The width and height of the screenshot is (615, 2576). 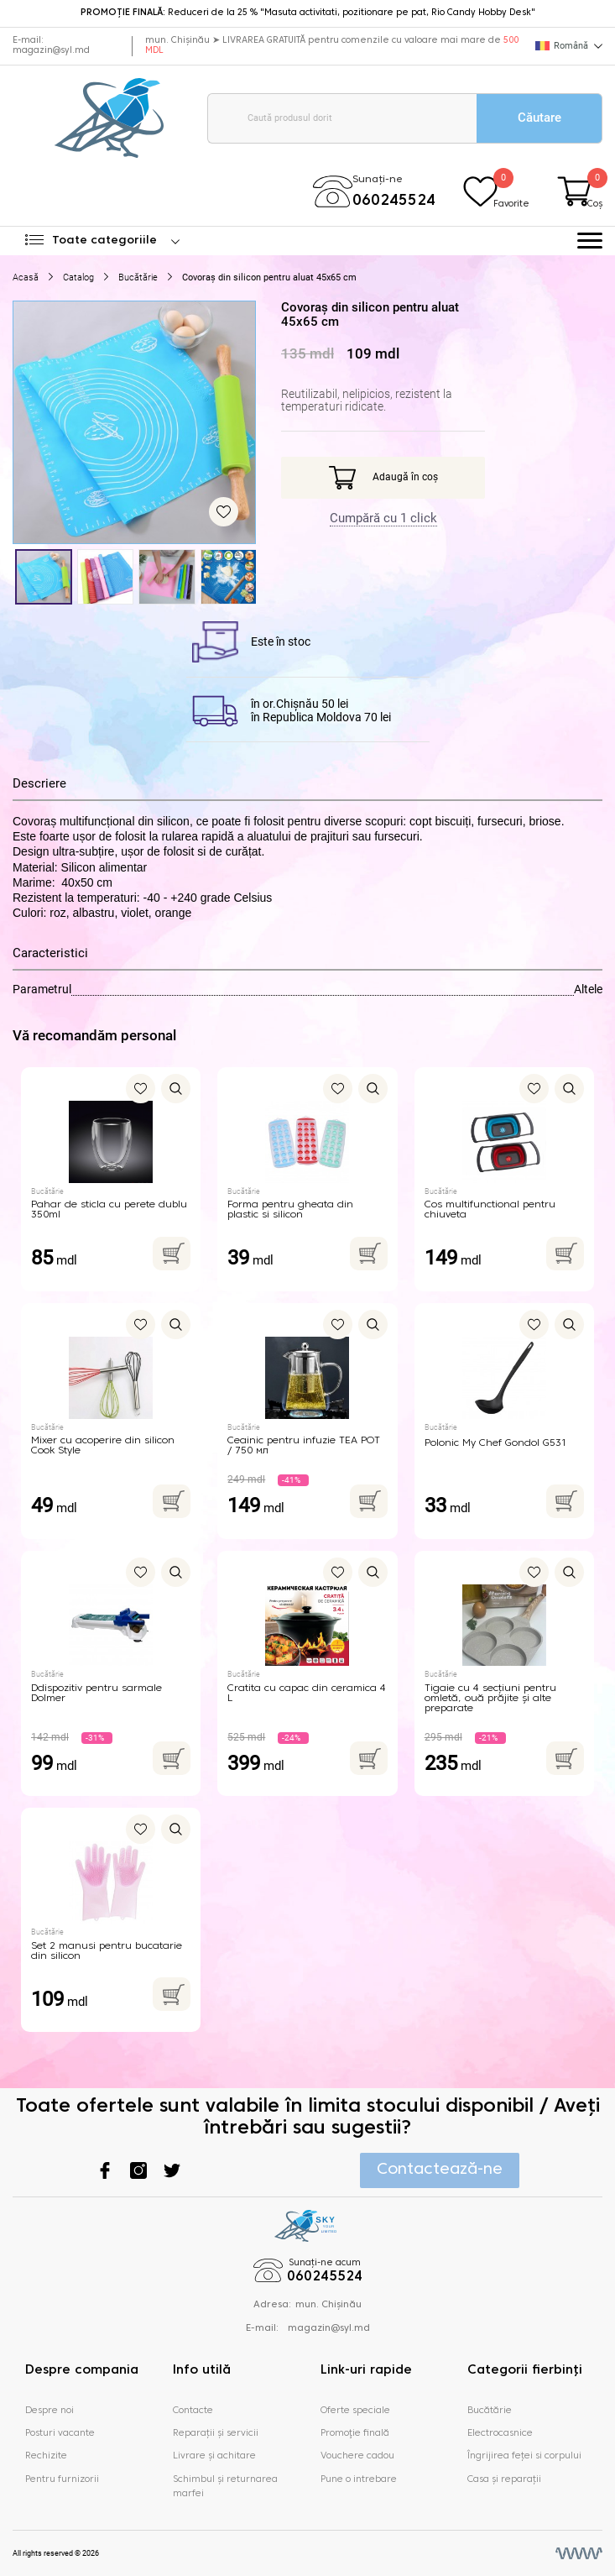 What do you see at coordinates (138, 277) in the screenshot?
I see `Bucătărie` at bounding box center [138, 277].